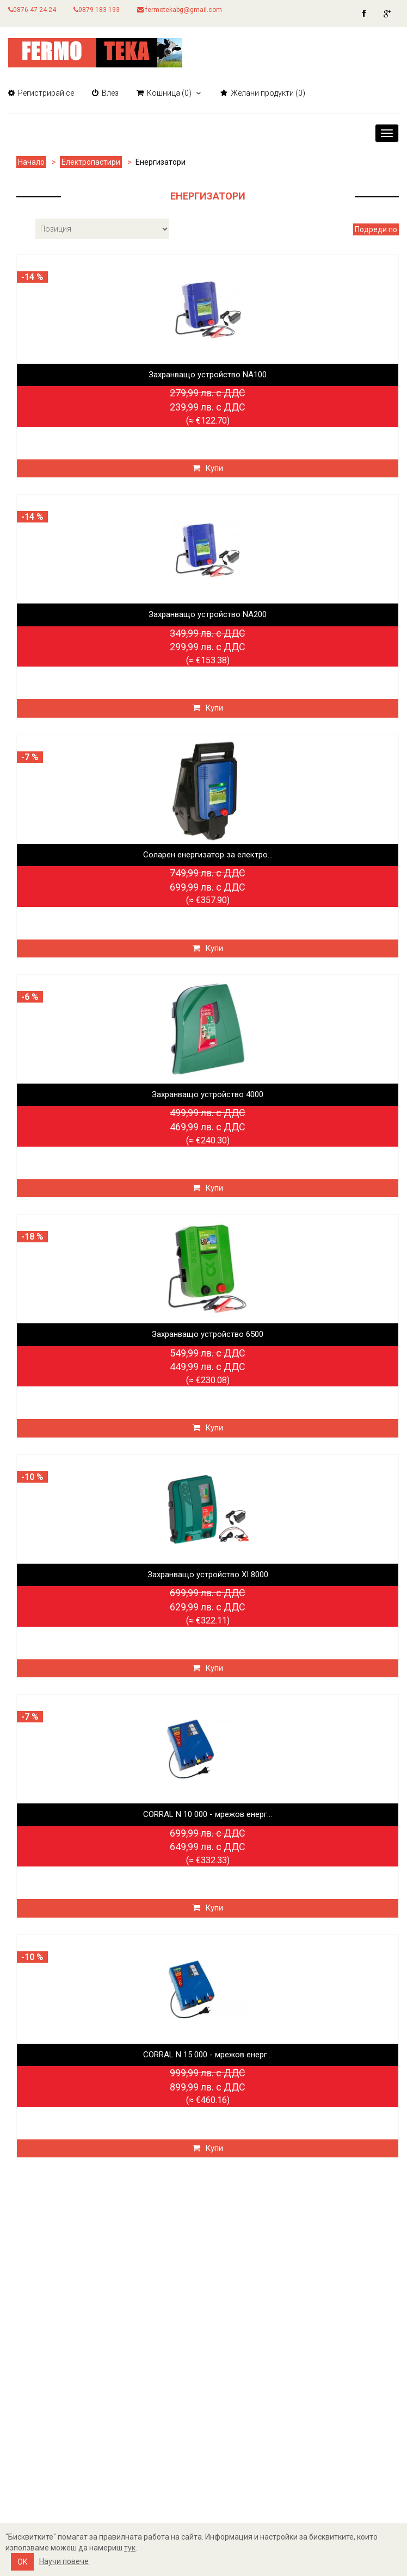 The width and height of the screenshot is (407, 2576). What do you see at coordinates (208, 614) in the screenshot?
I see `Захранващо устройство NA200` at bounding box center [208, 614].